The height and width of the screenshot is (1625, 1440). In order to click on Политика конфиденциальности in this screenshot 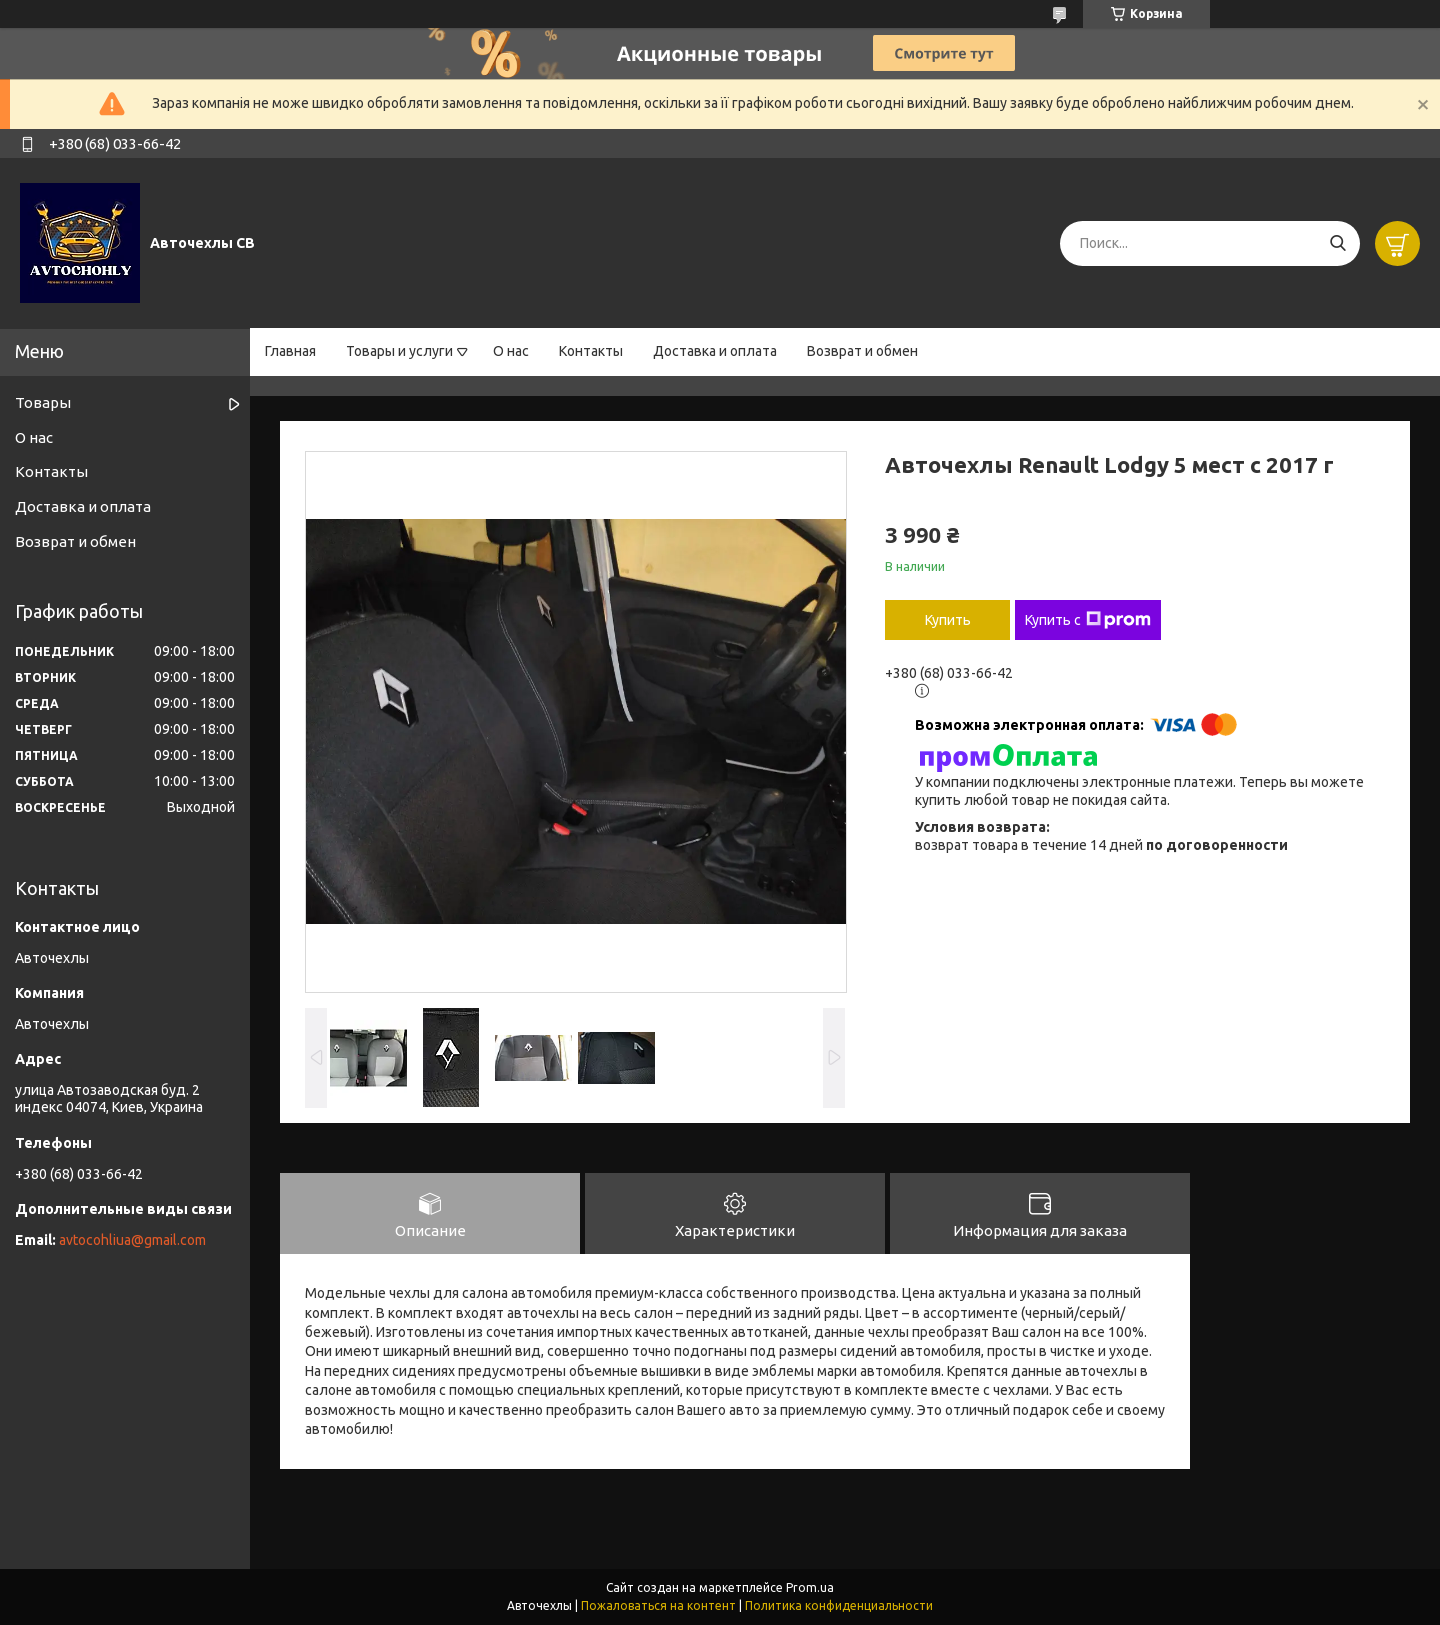, I will do `click(839, 1605)`.